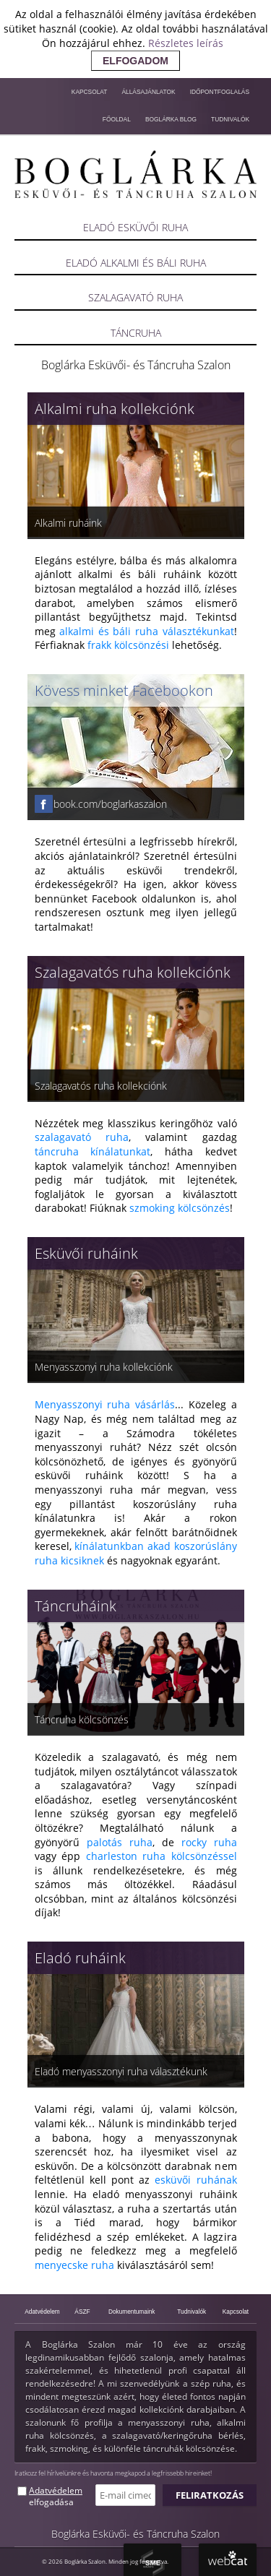 Image resolution: width=271 pixels, height=2576 pixels. What do you see at coordinates (105, 1404) in the screenshot?
I see `Menyasszonyi ruha vásárlás` at bounding box center [105, 1404].